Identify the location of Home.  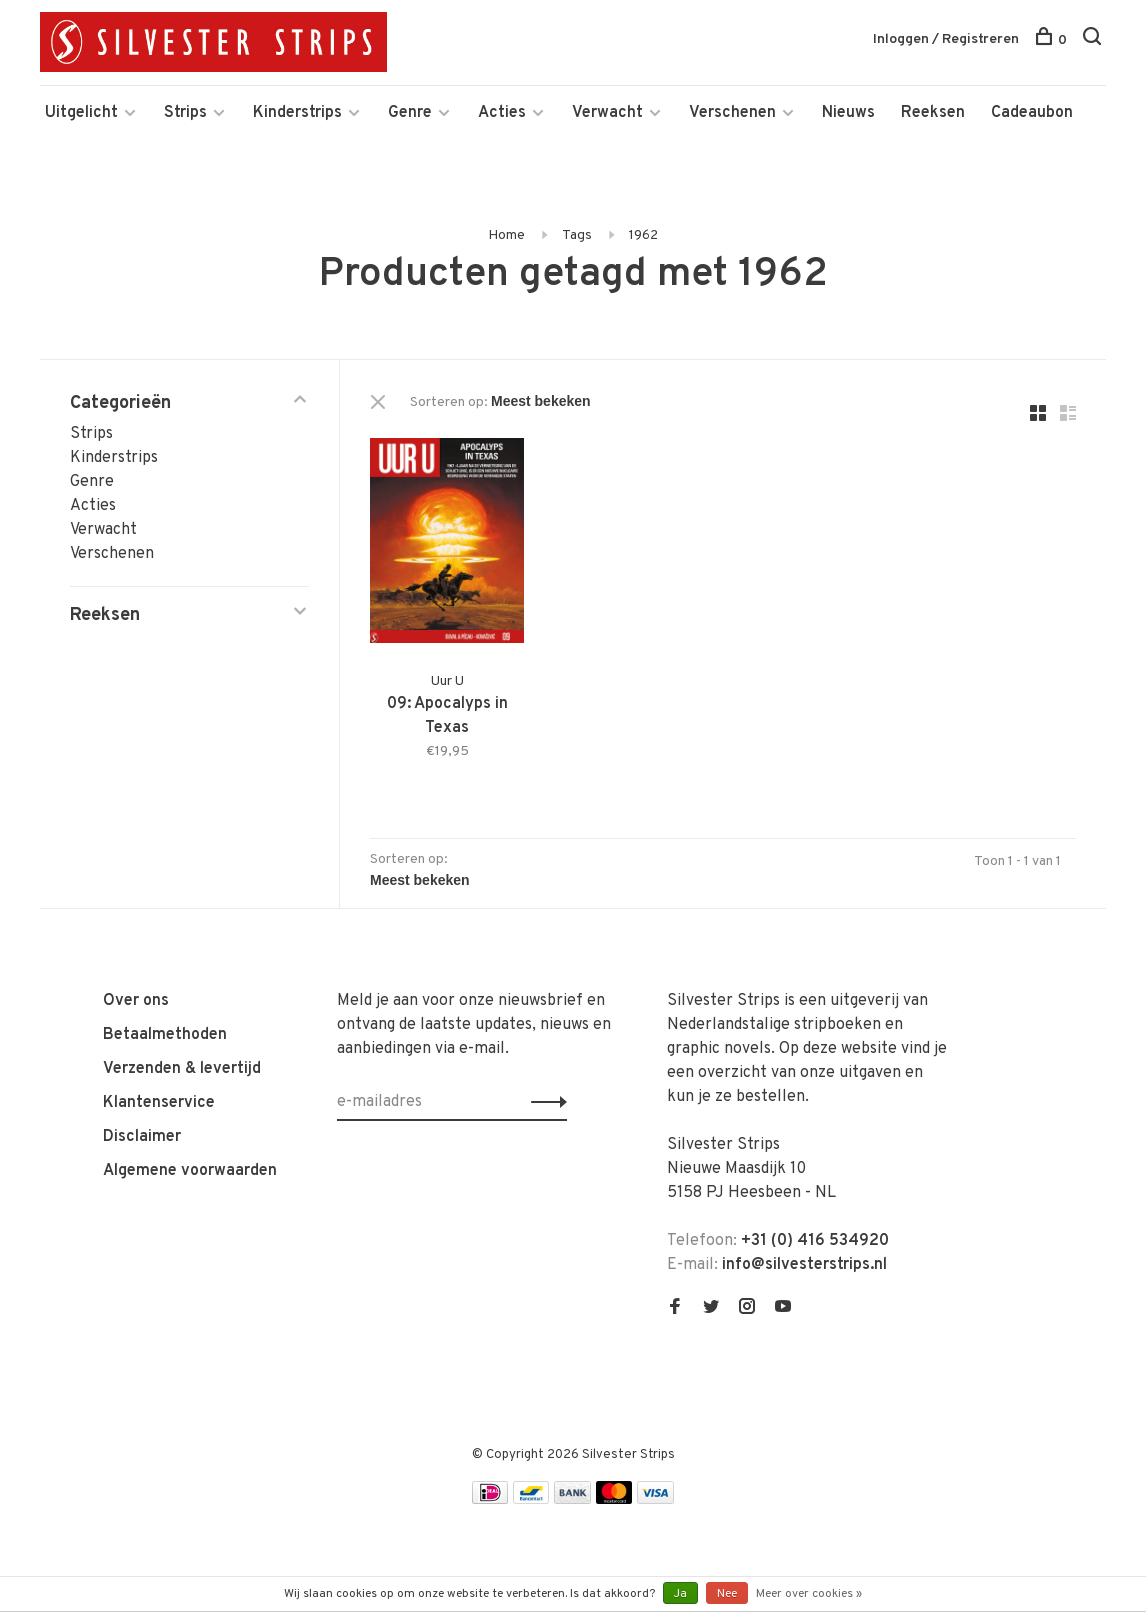
(506, 235).